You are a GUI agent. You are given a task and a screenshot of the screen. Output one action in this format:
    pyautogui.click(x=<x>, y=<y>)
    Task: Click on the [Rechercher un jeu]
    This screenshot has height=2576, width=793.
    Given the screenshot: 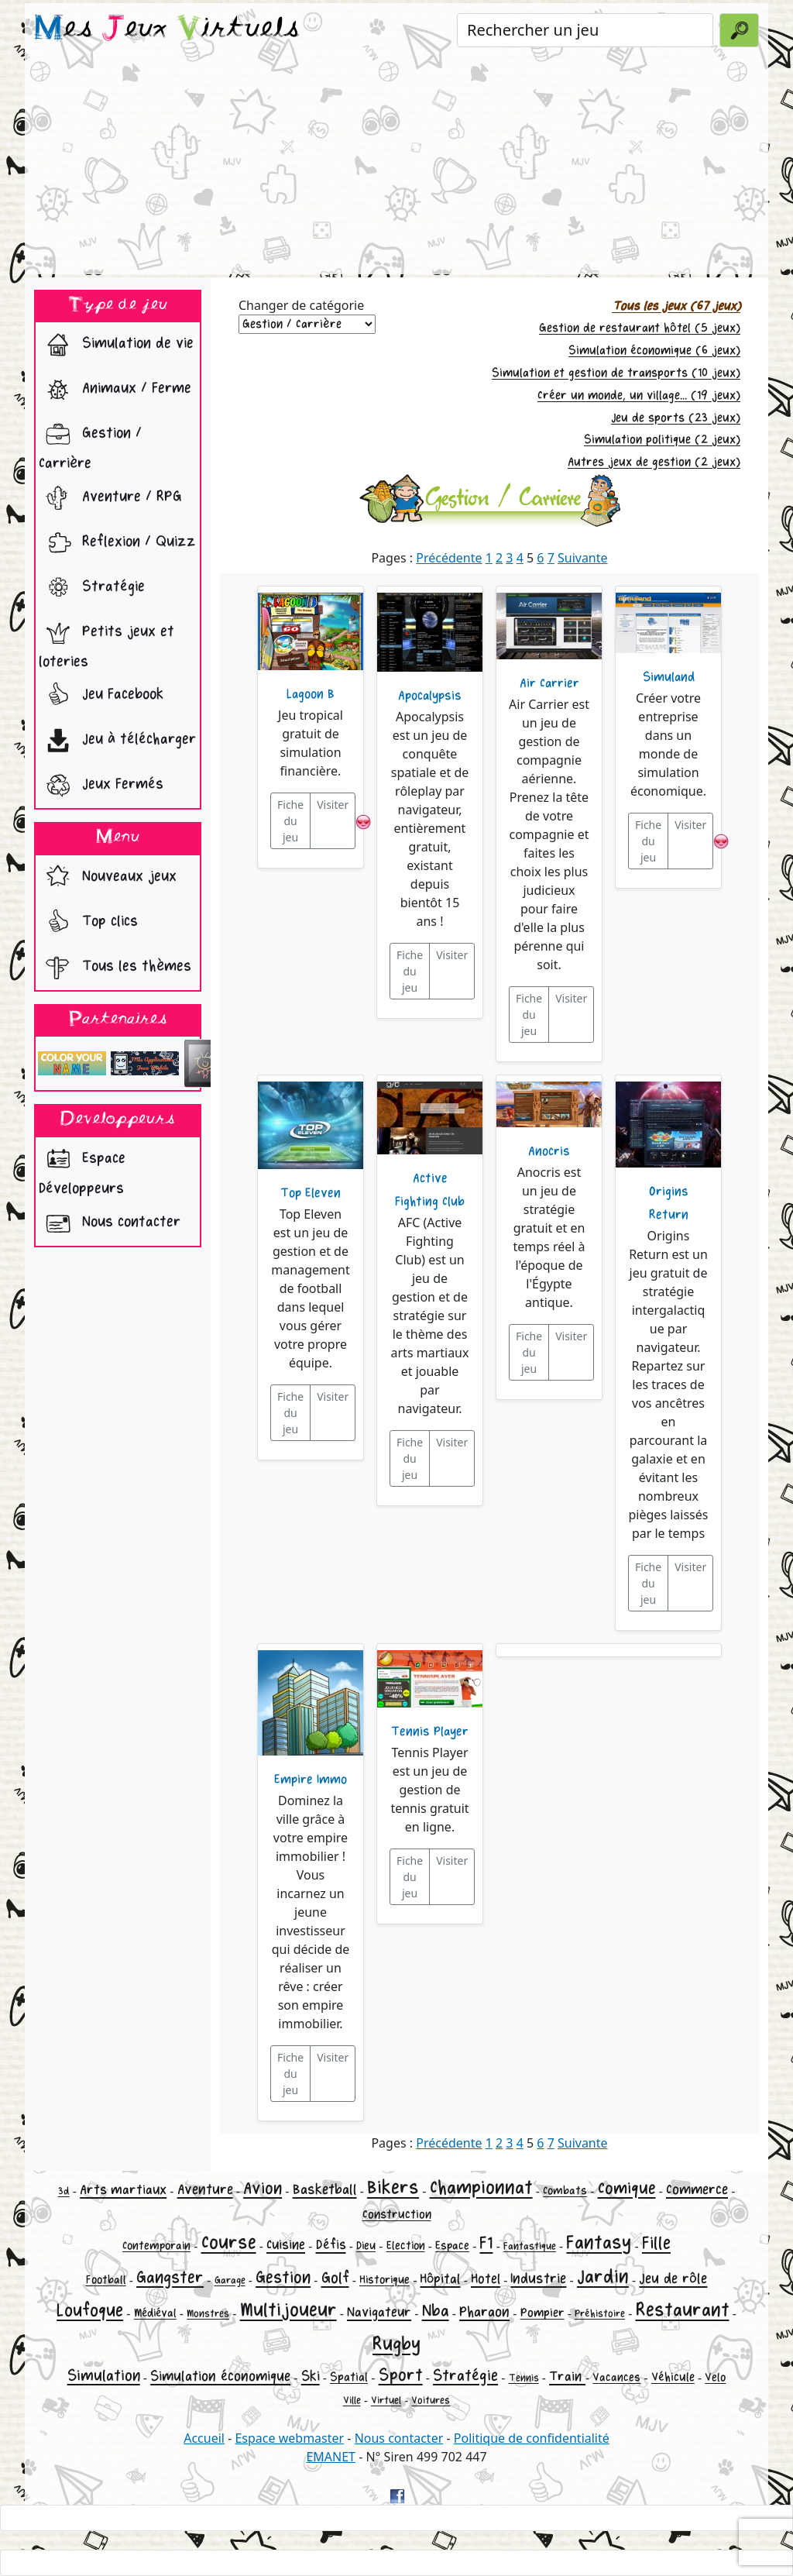 What is the action you would take?
    pyautogui.click(x=585, y=30)
    